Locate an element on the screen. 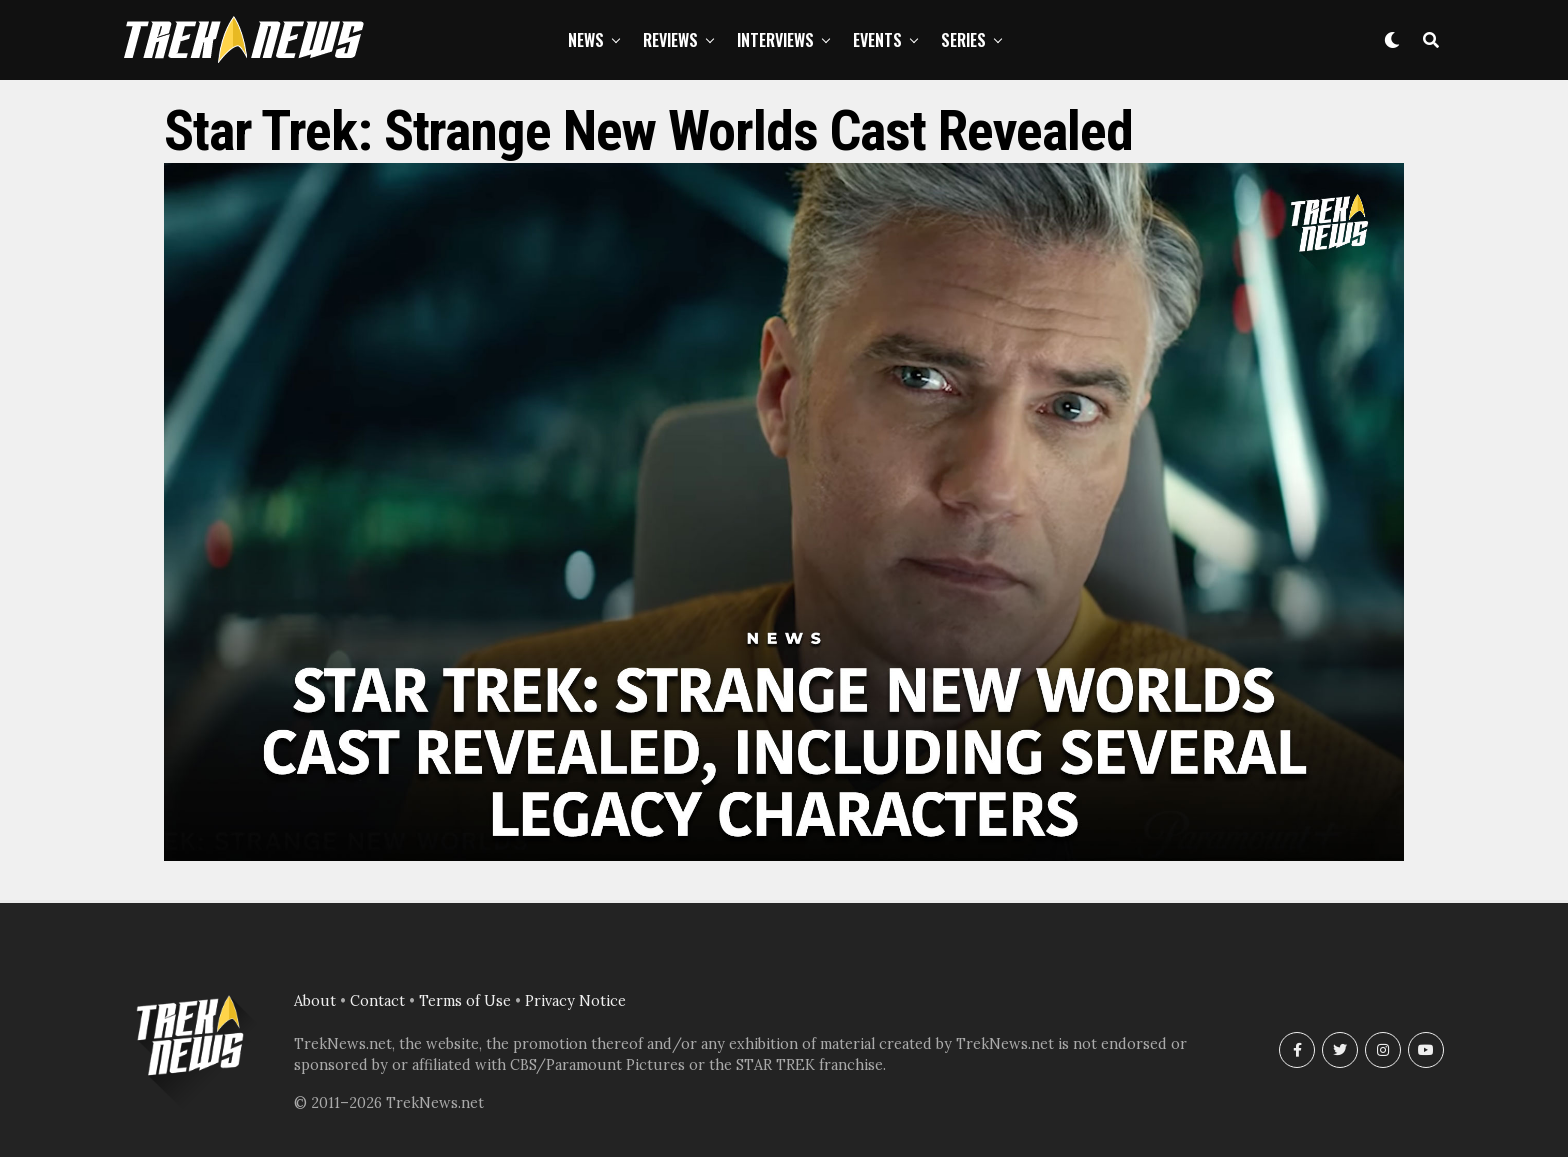 Image resolution: width=1568 pixels, height=1157 pixels. About is located at coordinates (315, 1001).